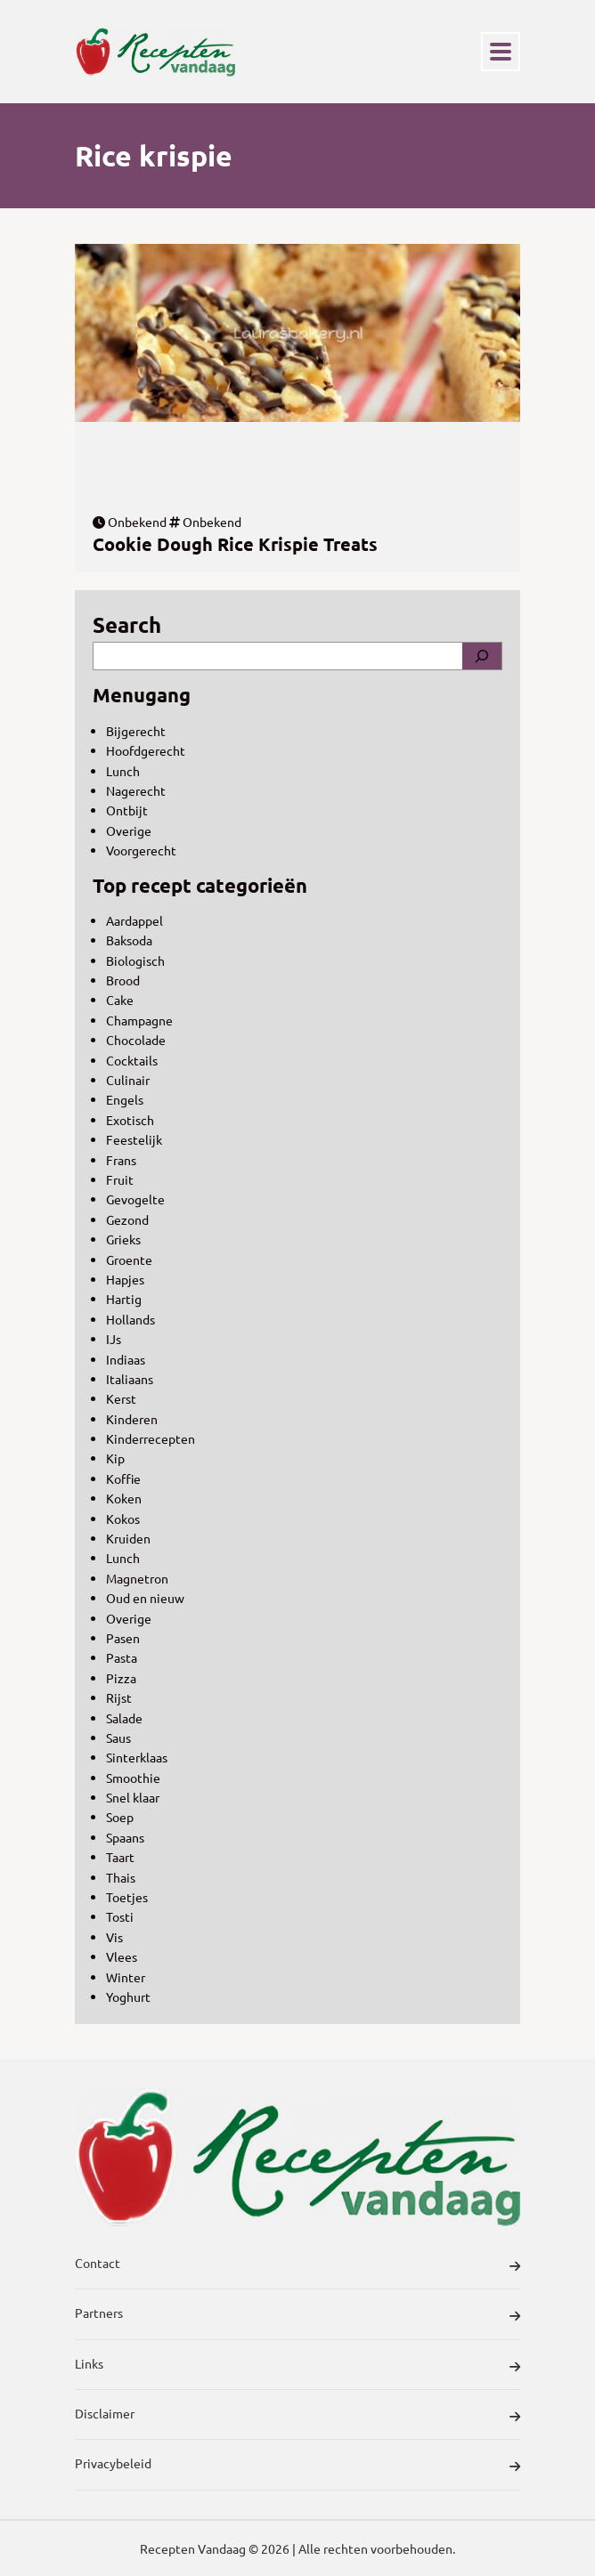  What do you see at coordinates (297, 2315) in the screenshot?
I see `Partners` at bounding box center [297, 2315].